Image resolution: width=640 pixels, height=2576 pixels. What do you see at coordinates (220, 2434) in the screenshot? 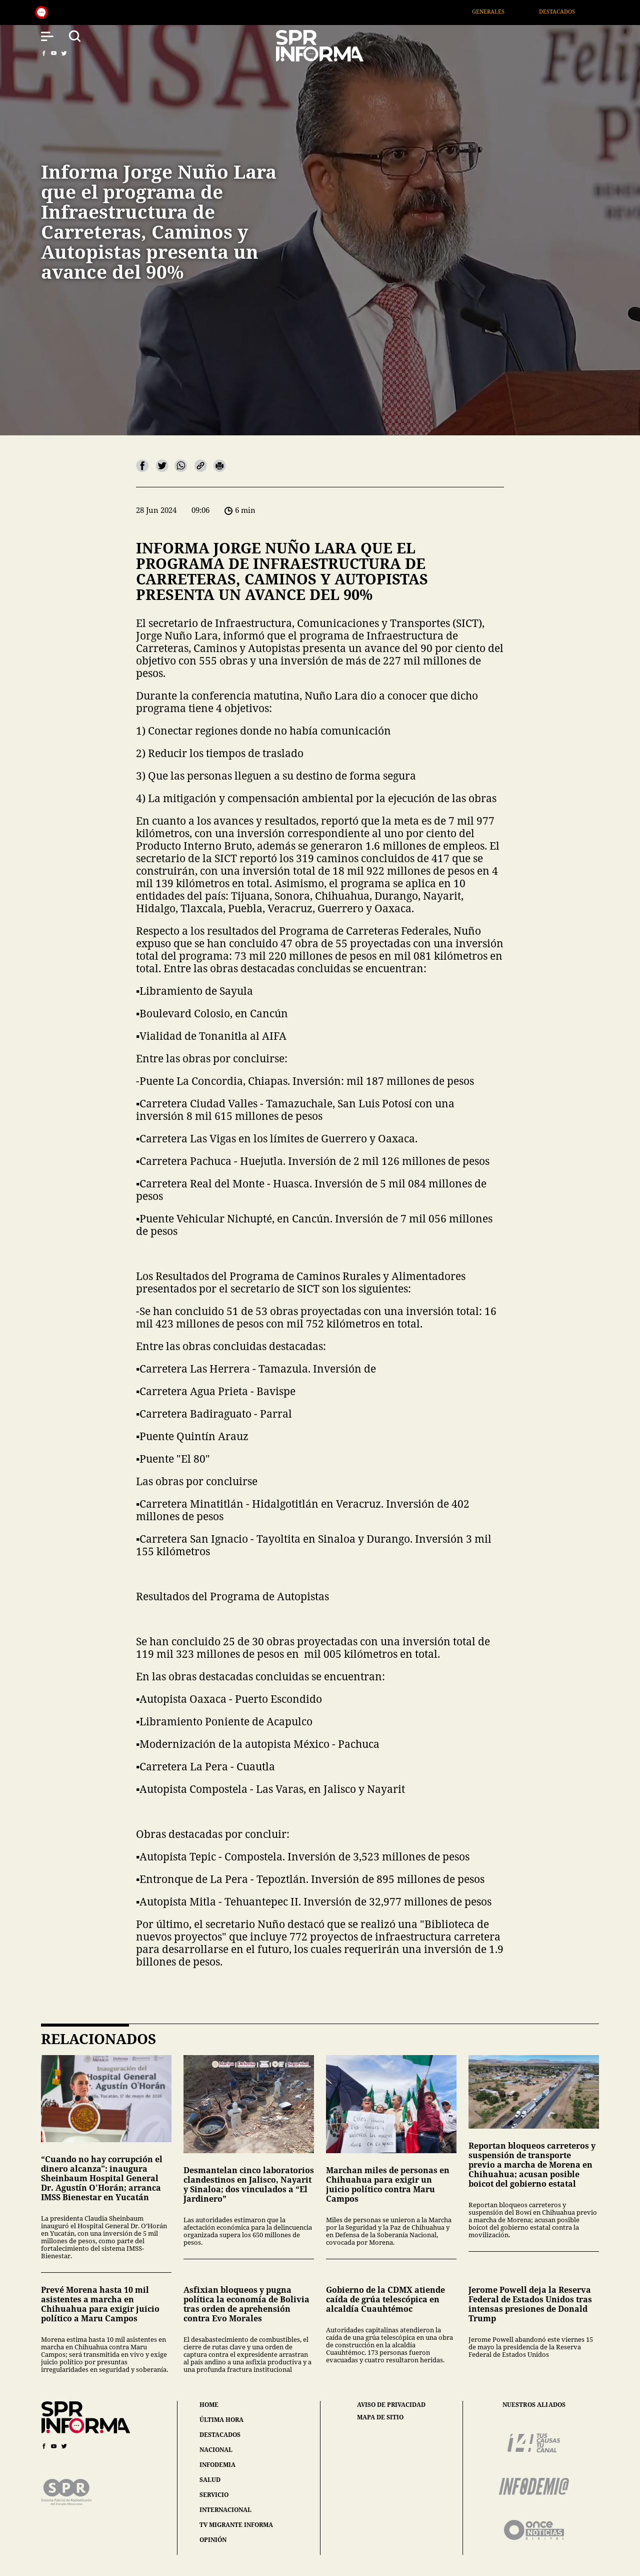
I see `destacados` at bounding box center [220, 2434].